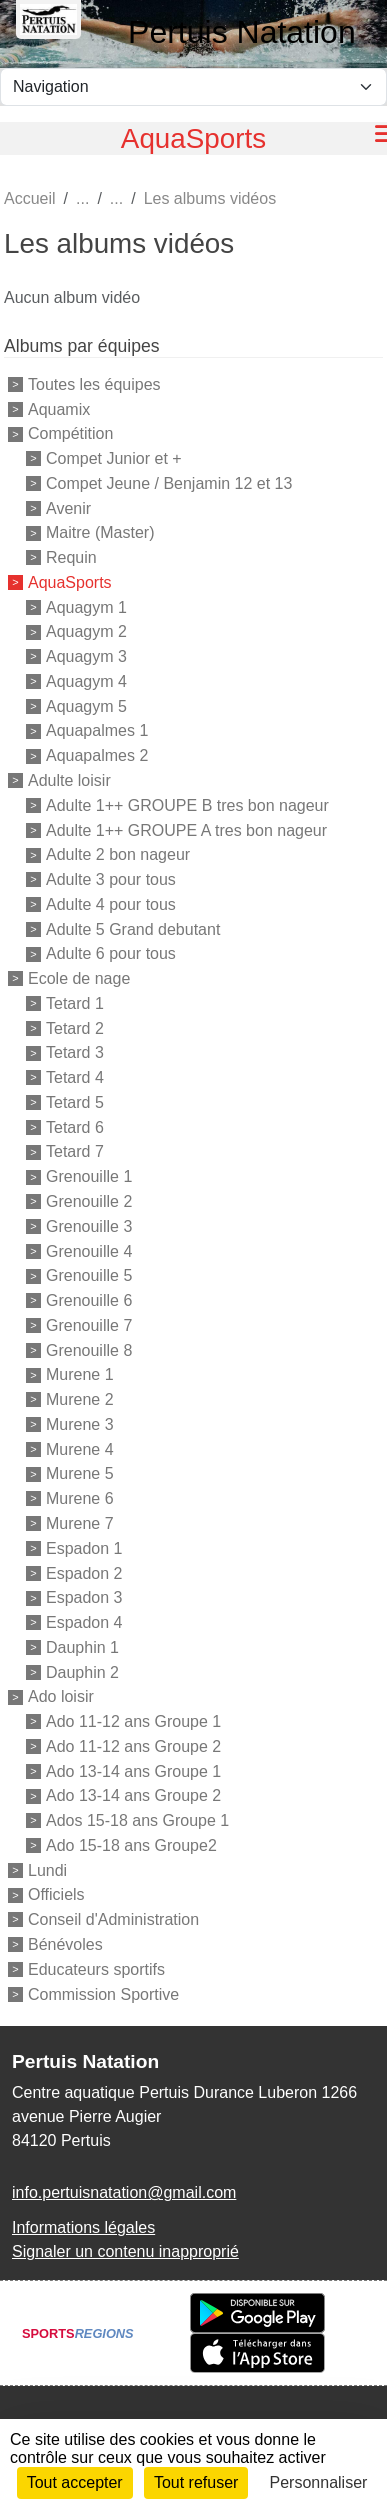 The image size is (387, 2509). What do you see at coordinates (80, 1424) in the screenshot?
I see `Murene 3` at bounding box center [80, 1424].